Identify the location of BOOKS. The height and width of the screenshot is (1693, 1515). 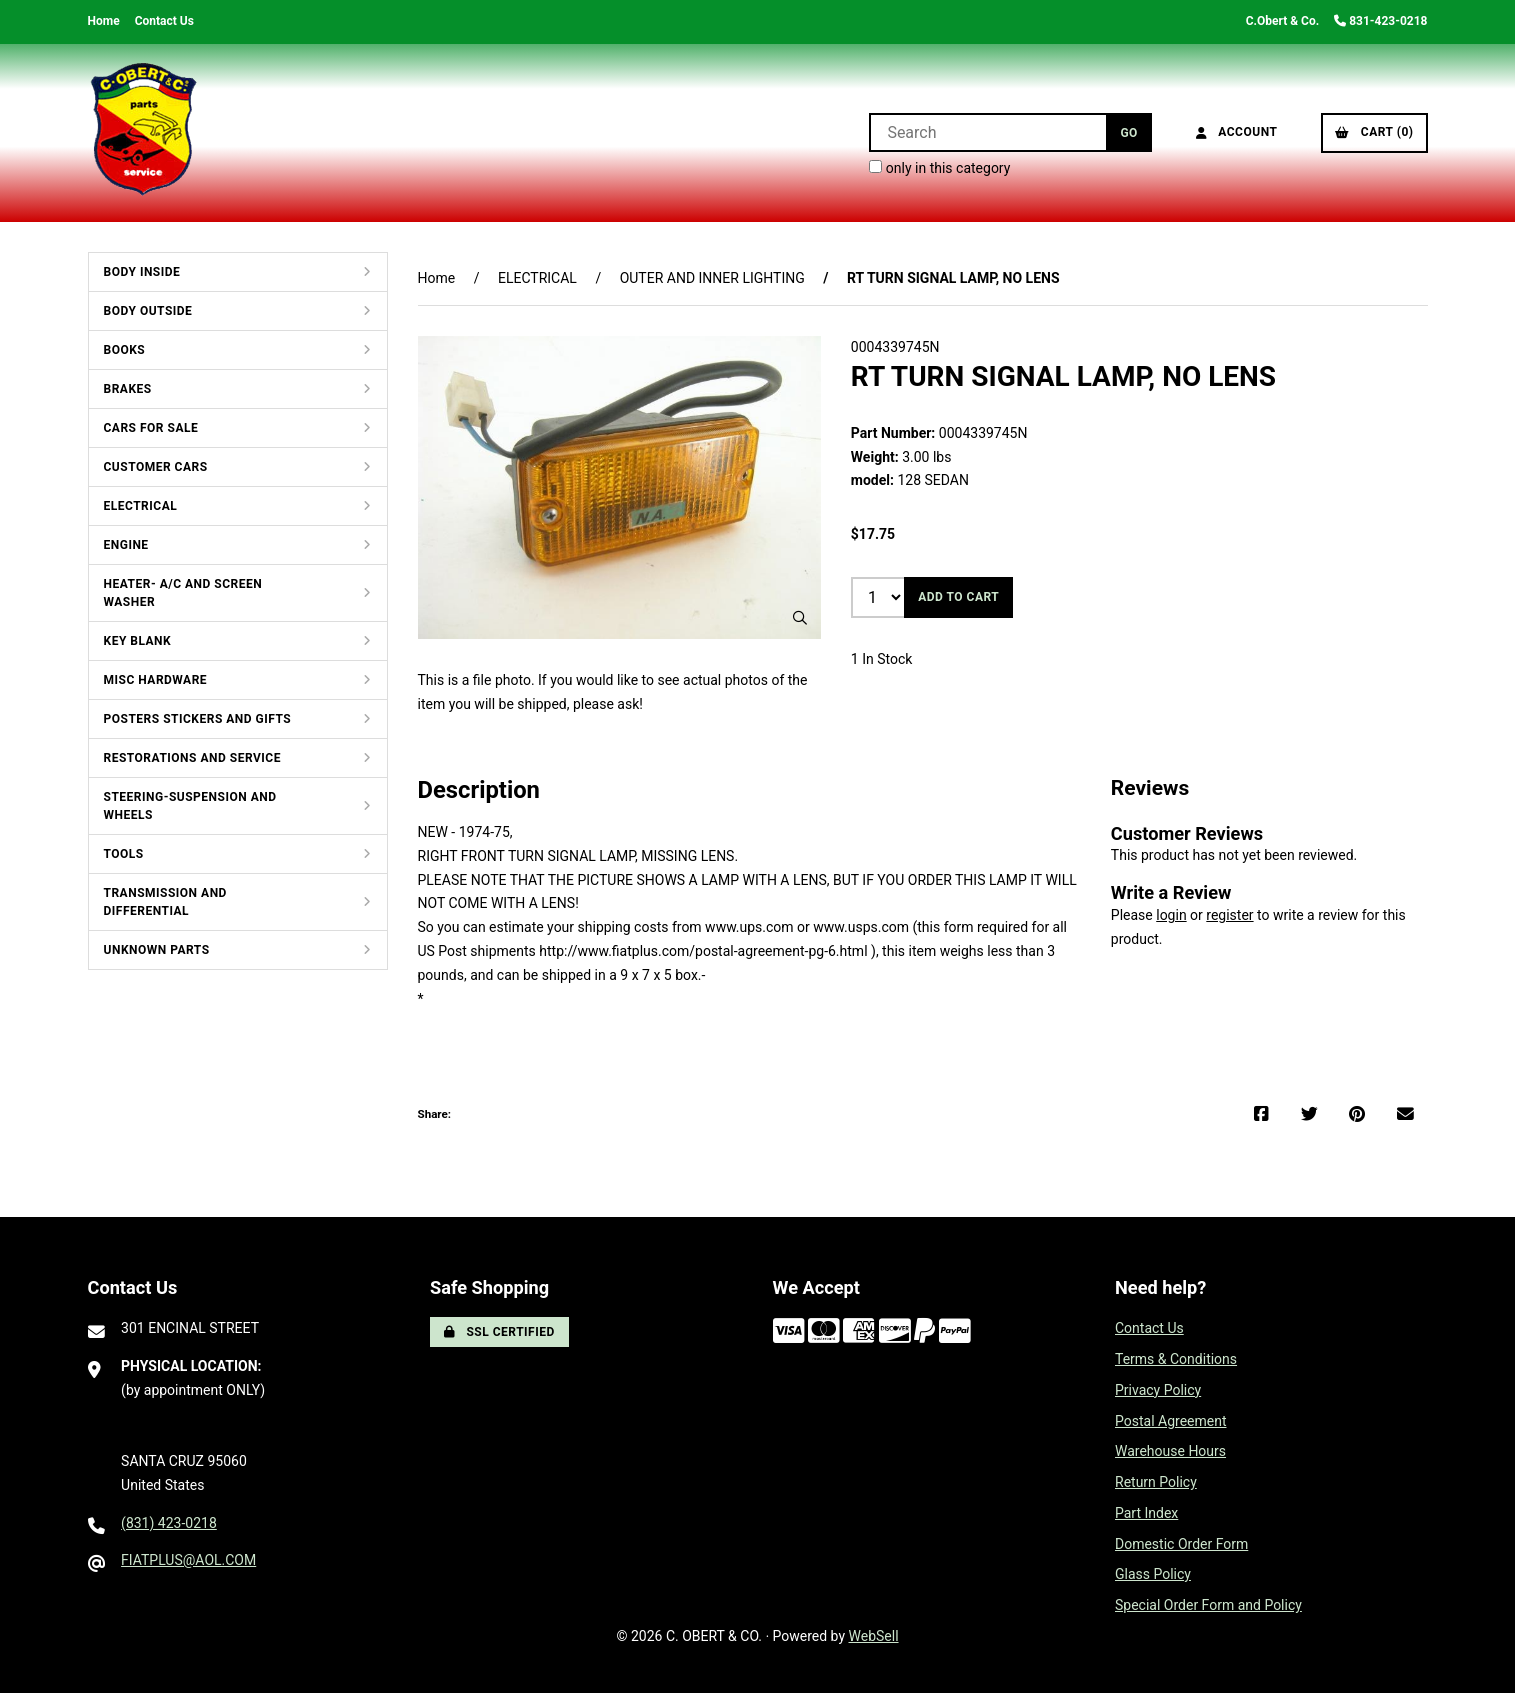
(125, 350).